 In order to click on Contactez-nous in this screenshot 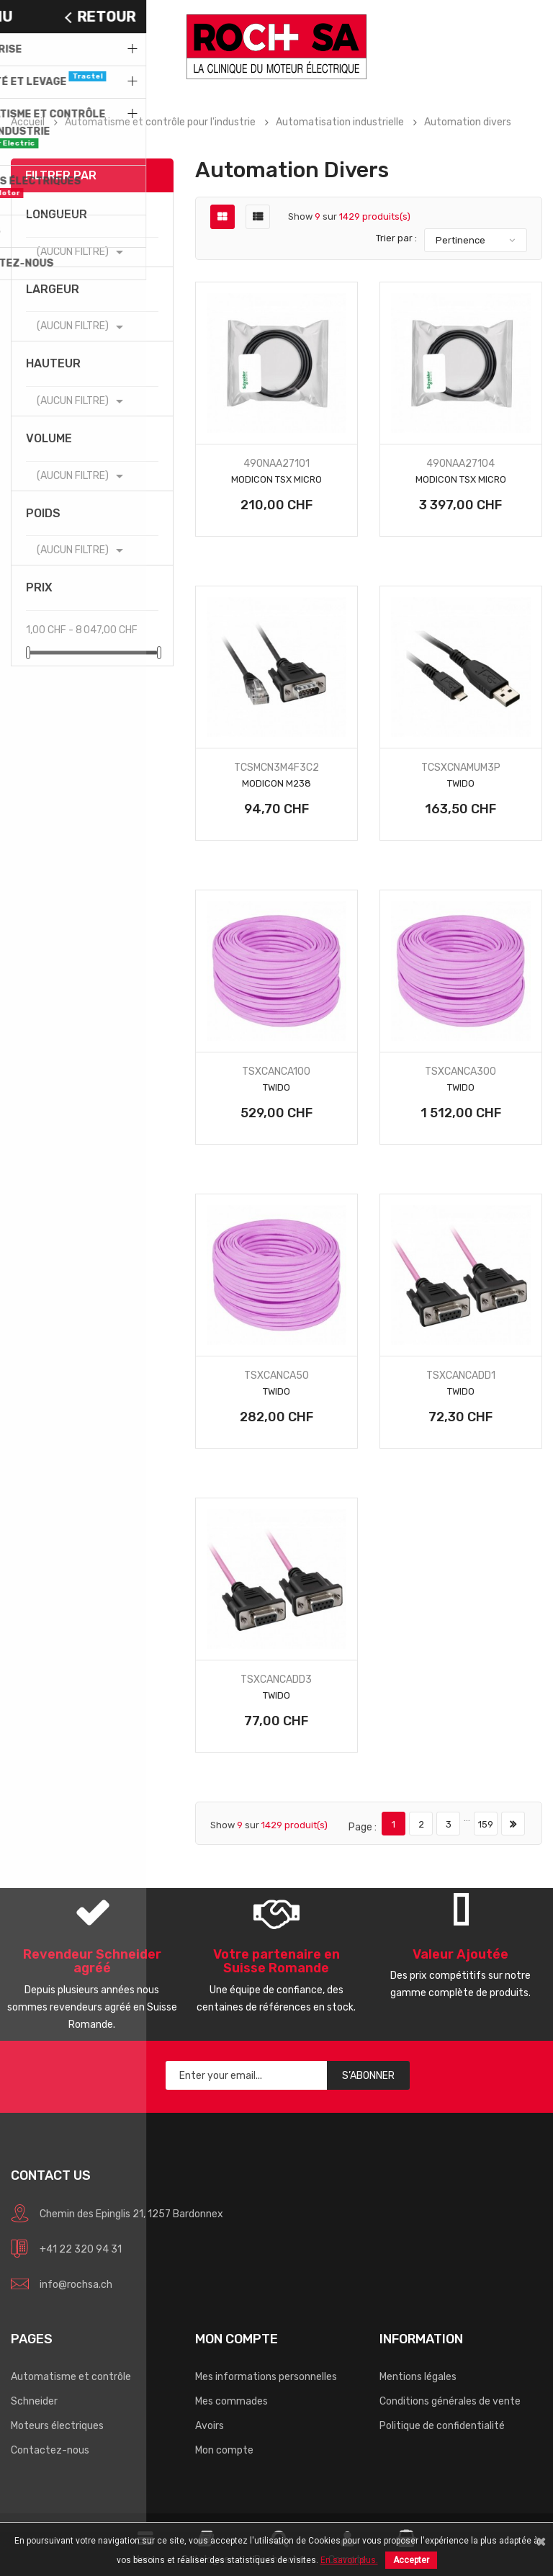, I will do `click(50, 2450)`.